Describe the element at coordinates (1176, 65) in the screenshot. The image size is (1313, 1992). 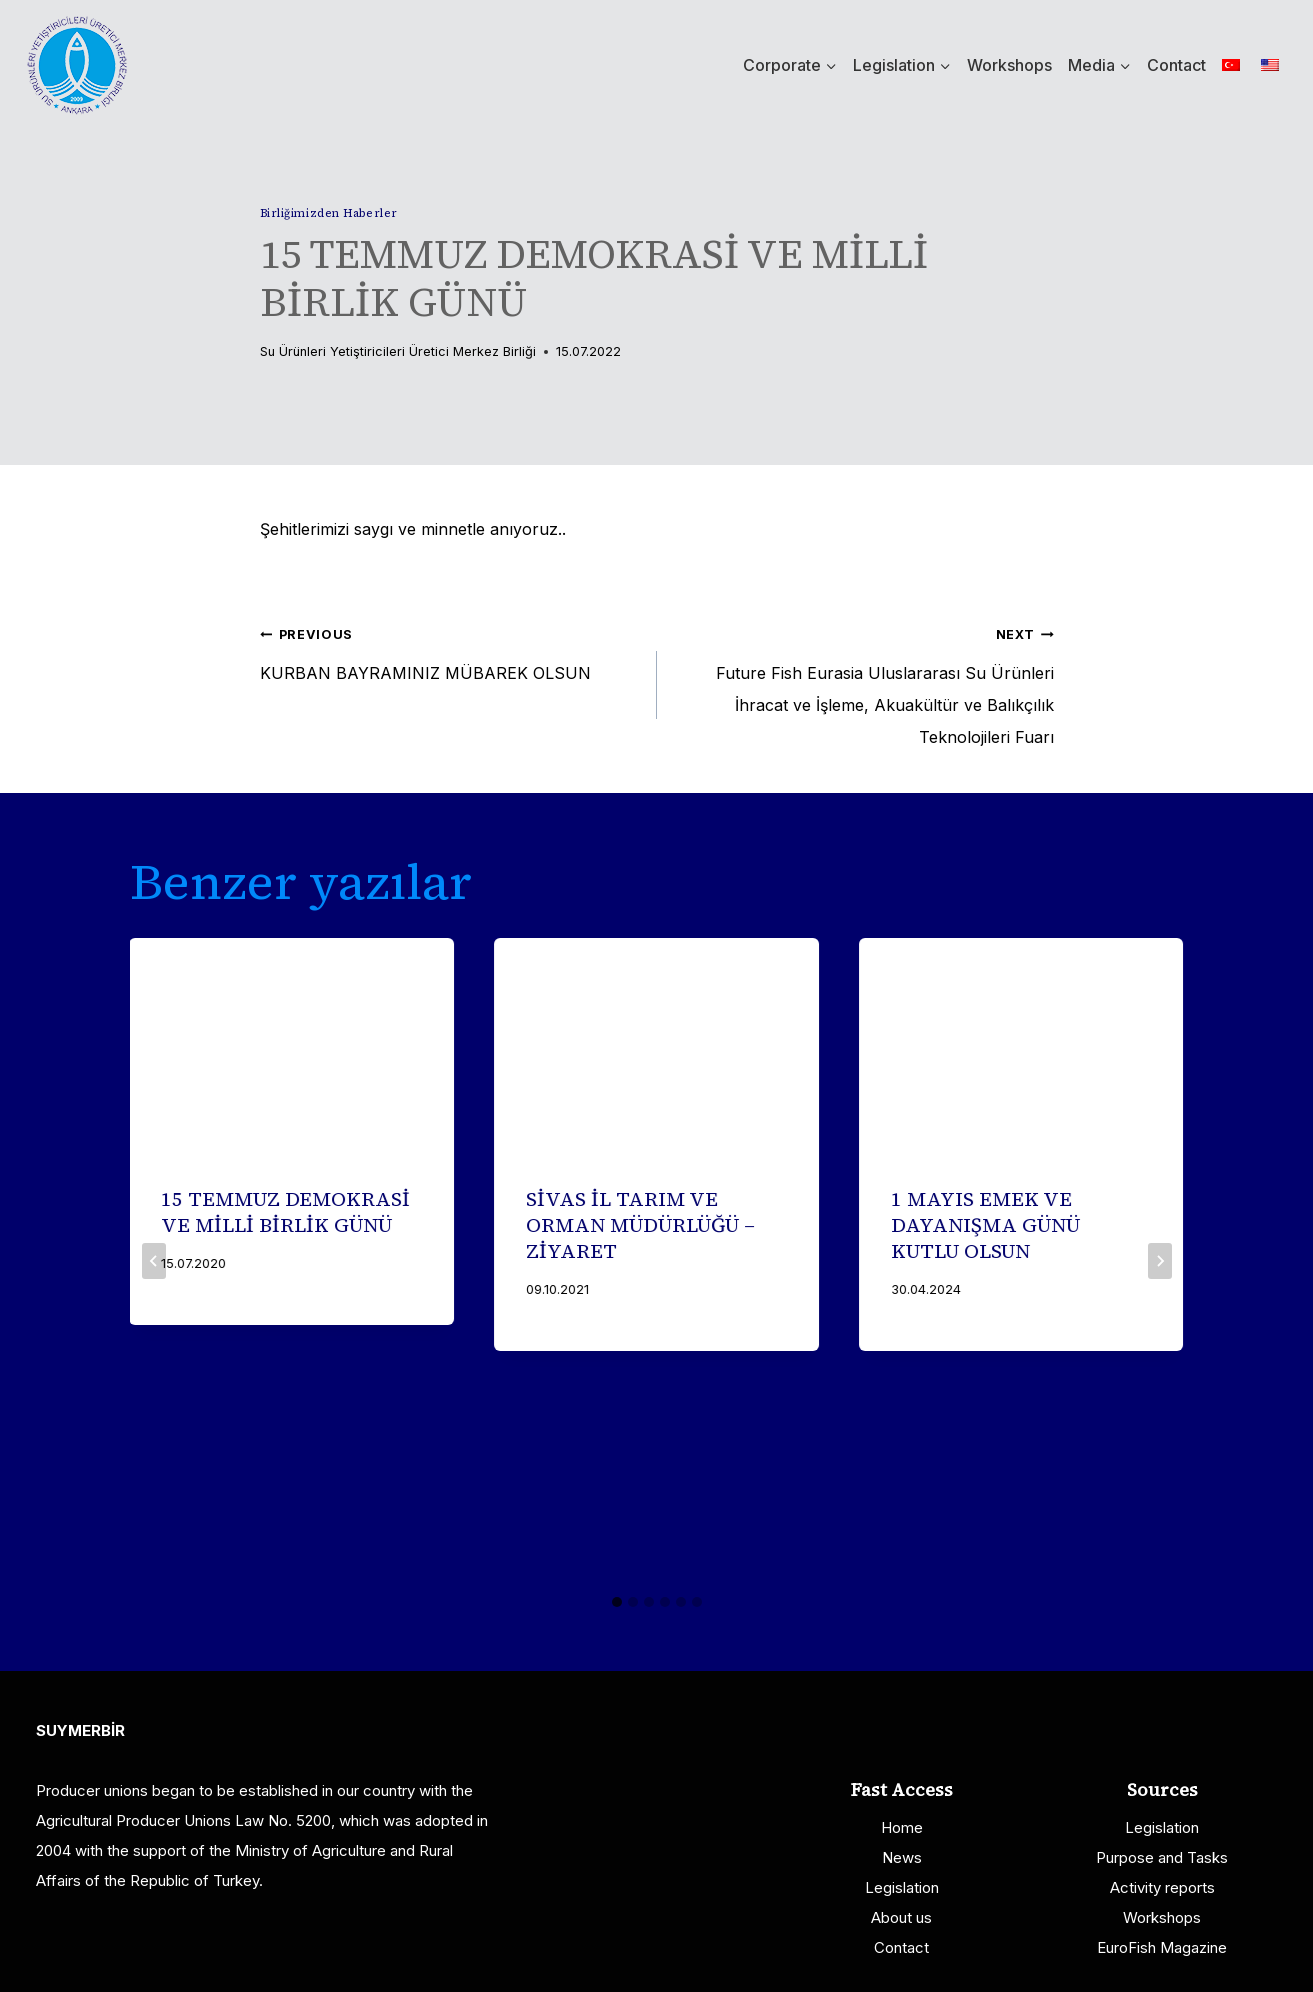
I see `Contact` at that location.